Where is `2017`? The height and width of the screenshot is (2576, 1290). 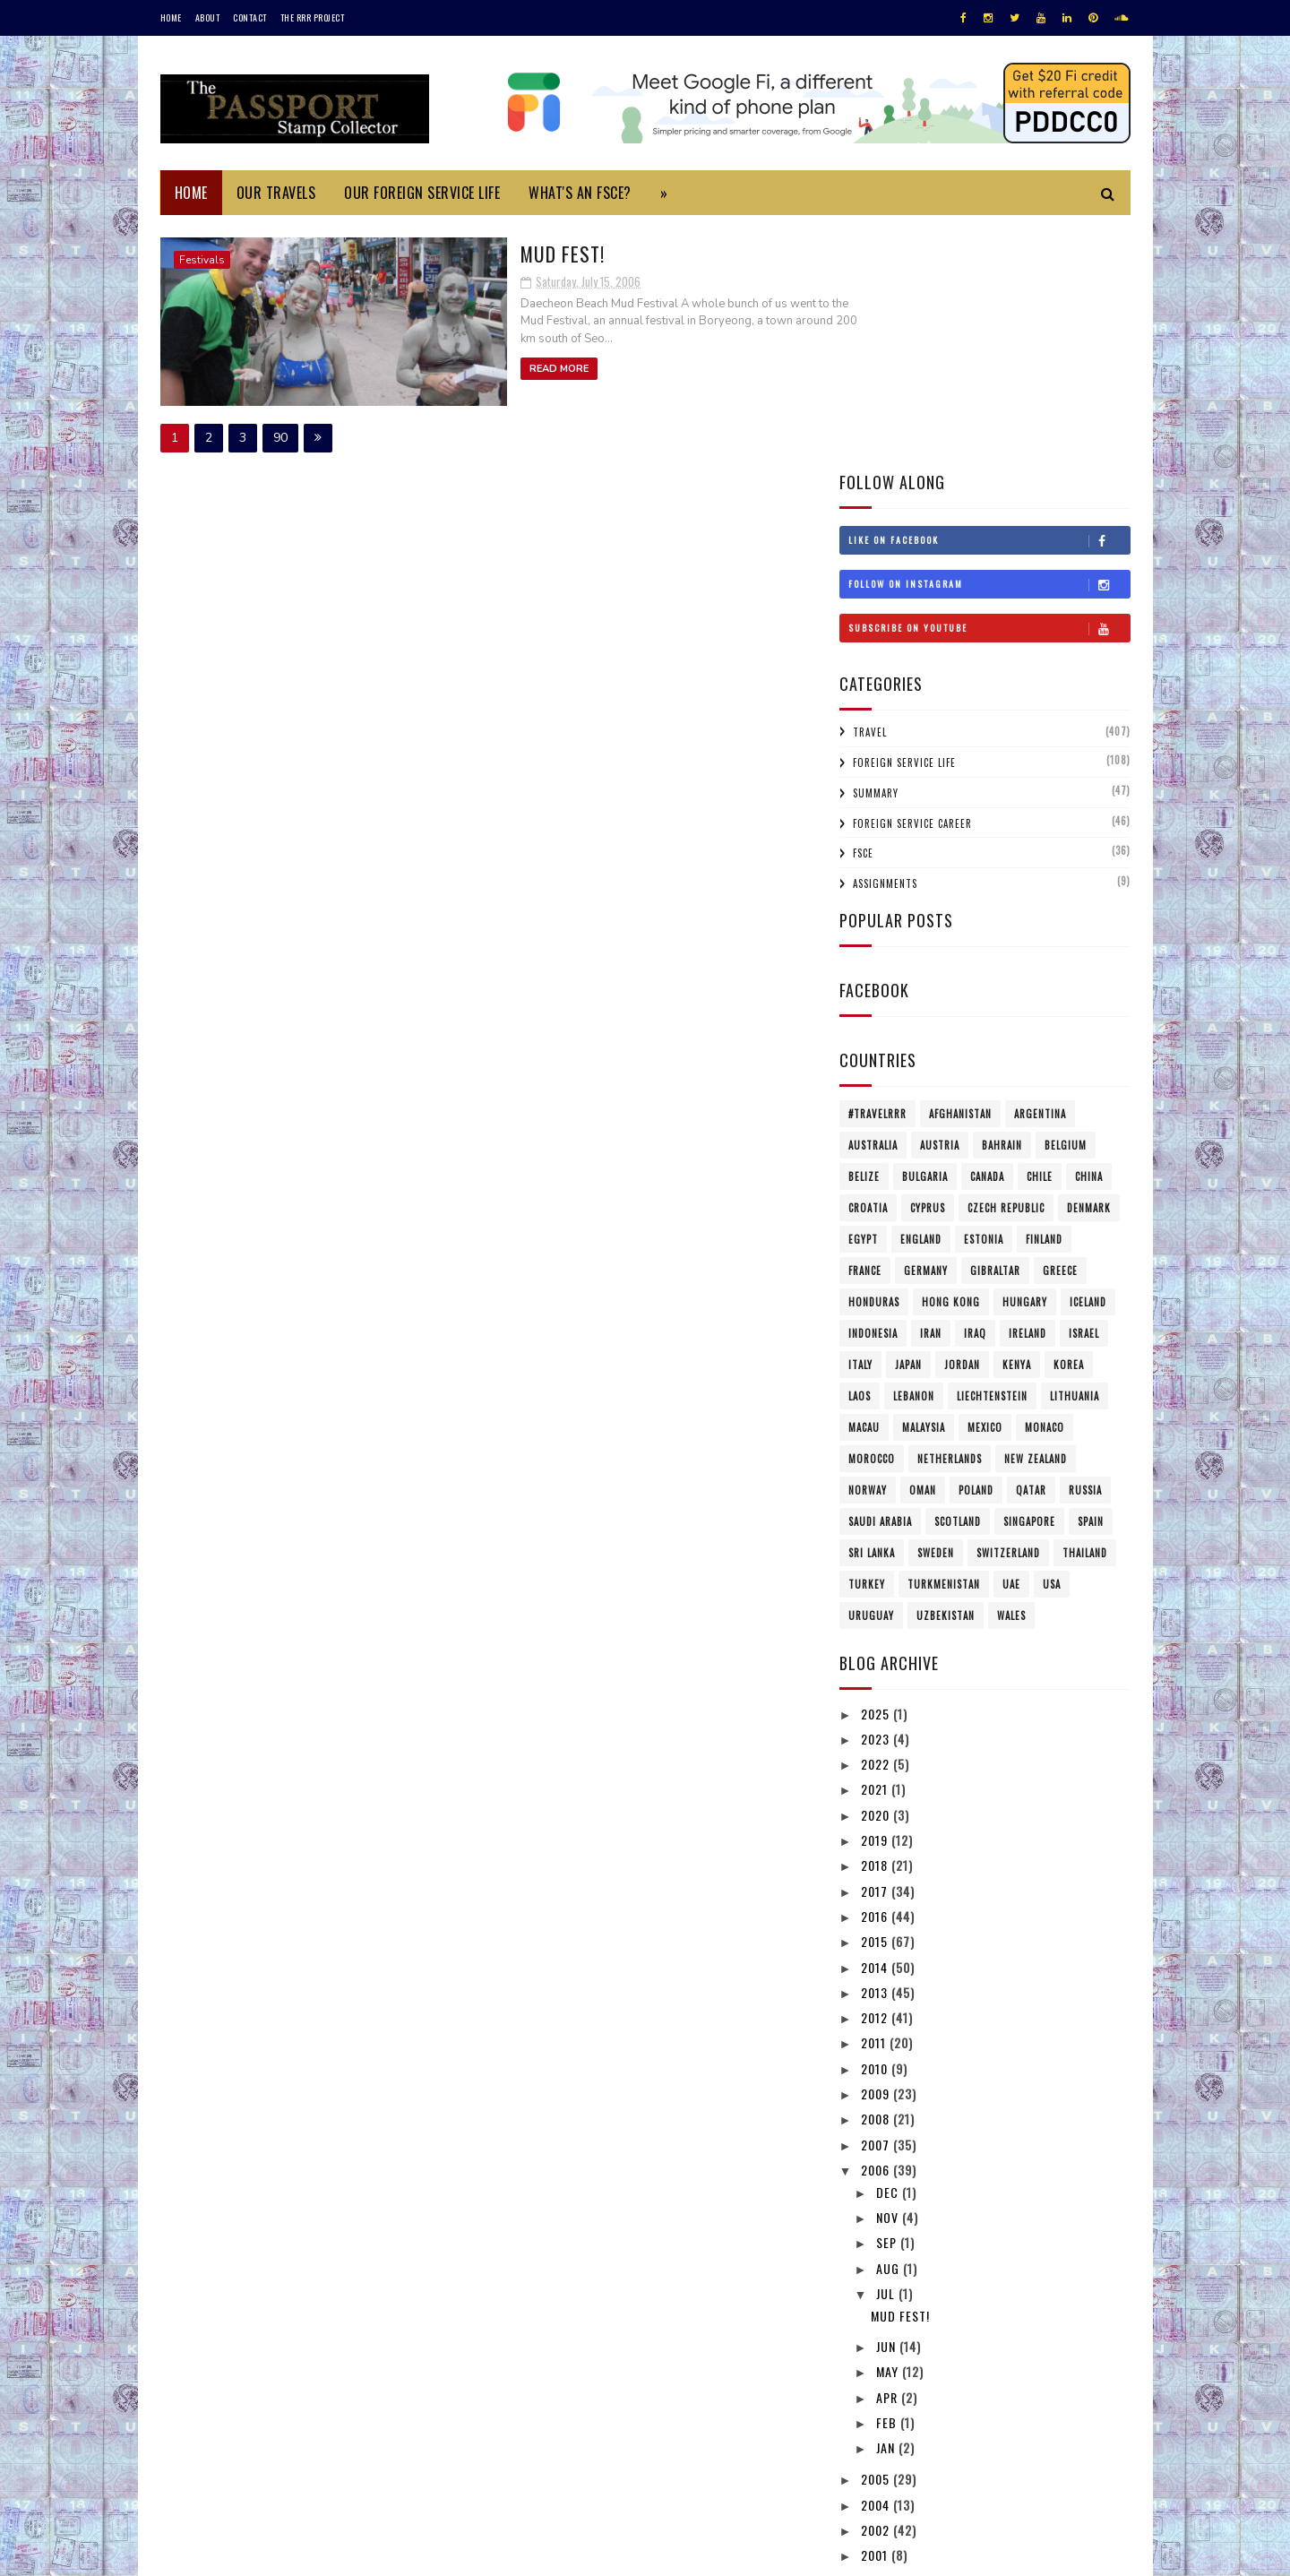
2017 is located at coordinates (876, 1648).